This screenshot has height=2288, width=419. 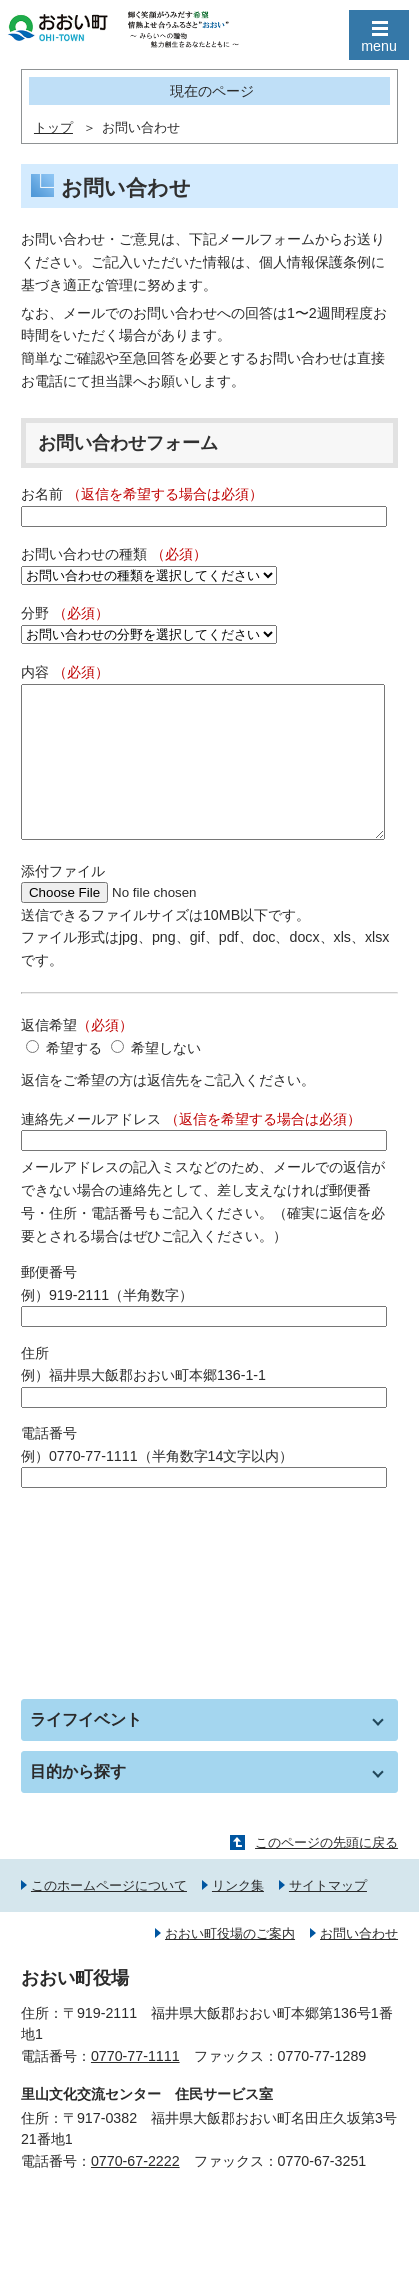 What do you see at coordinates (230, 1963) in the screenshot?
I see `おおい町役場のご案内` at bounding box center [230, 1963].